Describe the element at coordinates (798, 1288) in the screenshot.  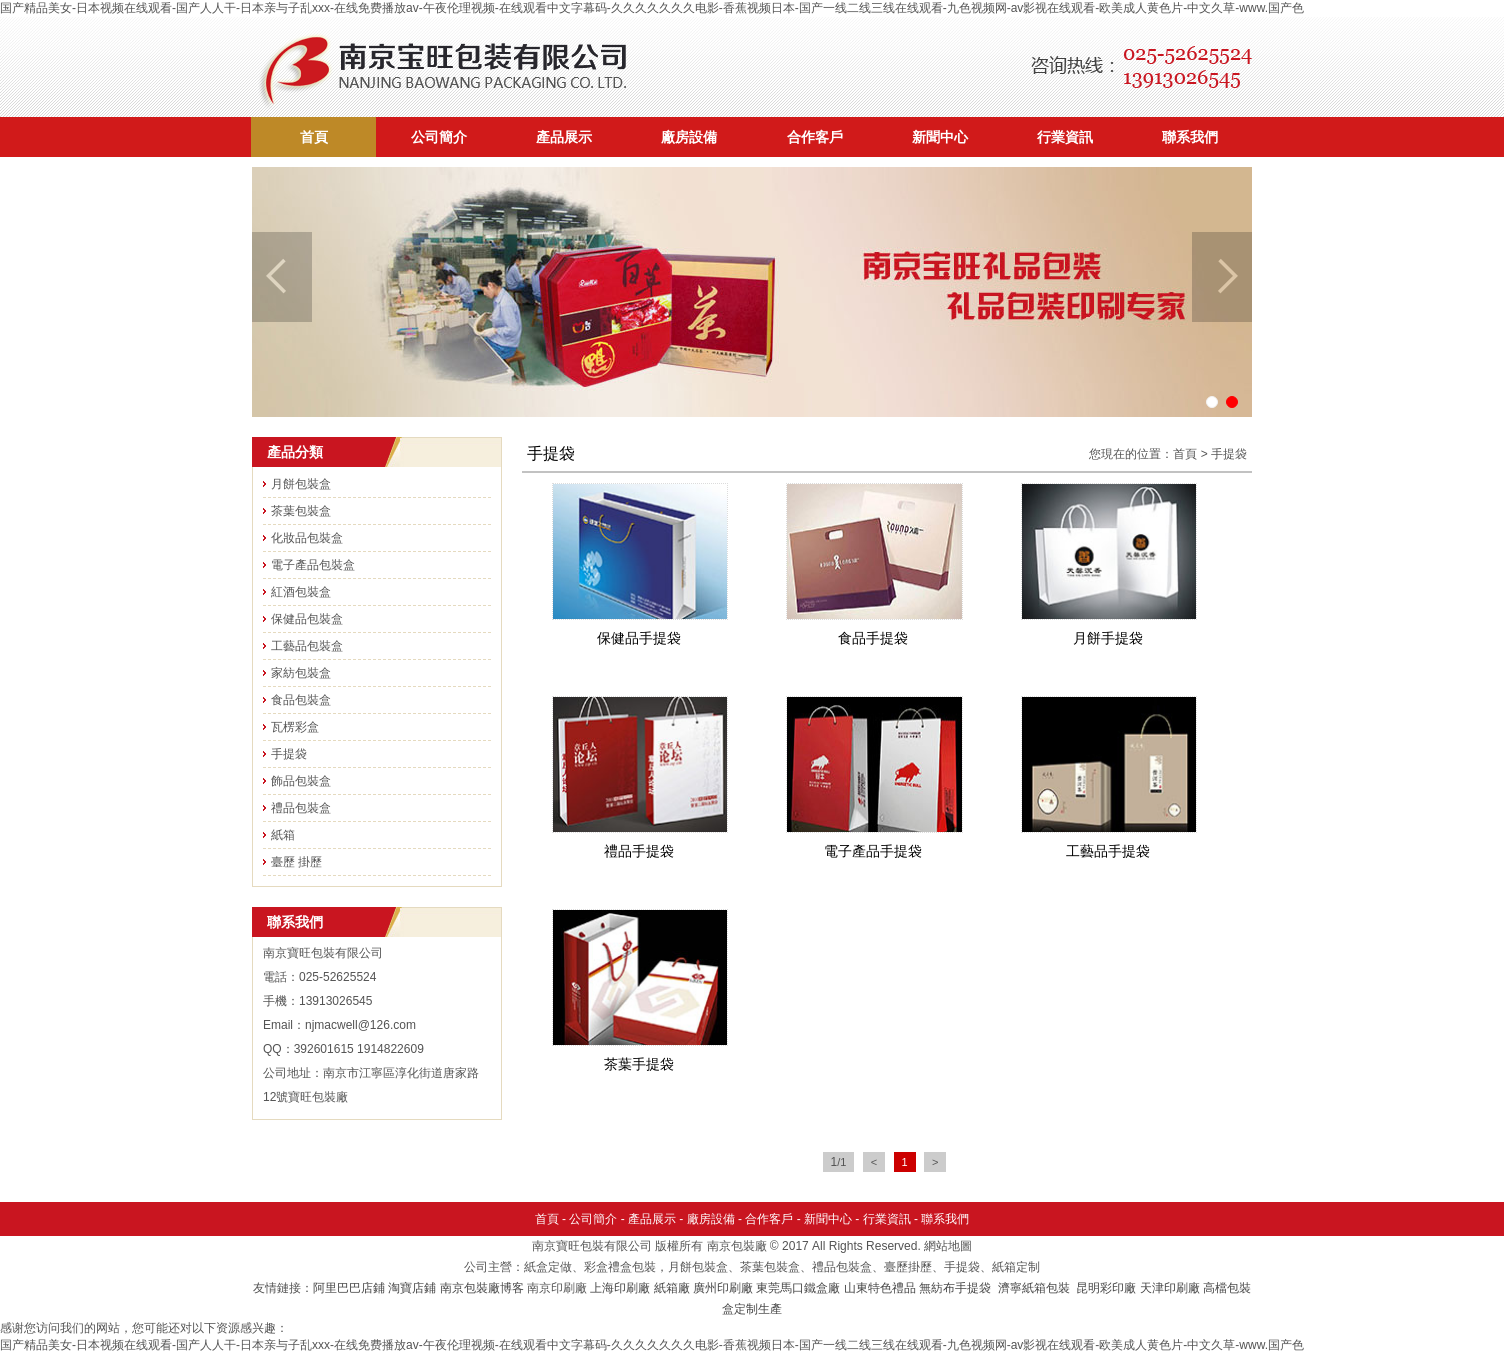
I see `東莞馬口鐵盒廠` at that location.